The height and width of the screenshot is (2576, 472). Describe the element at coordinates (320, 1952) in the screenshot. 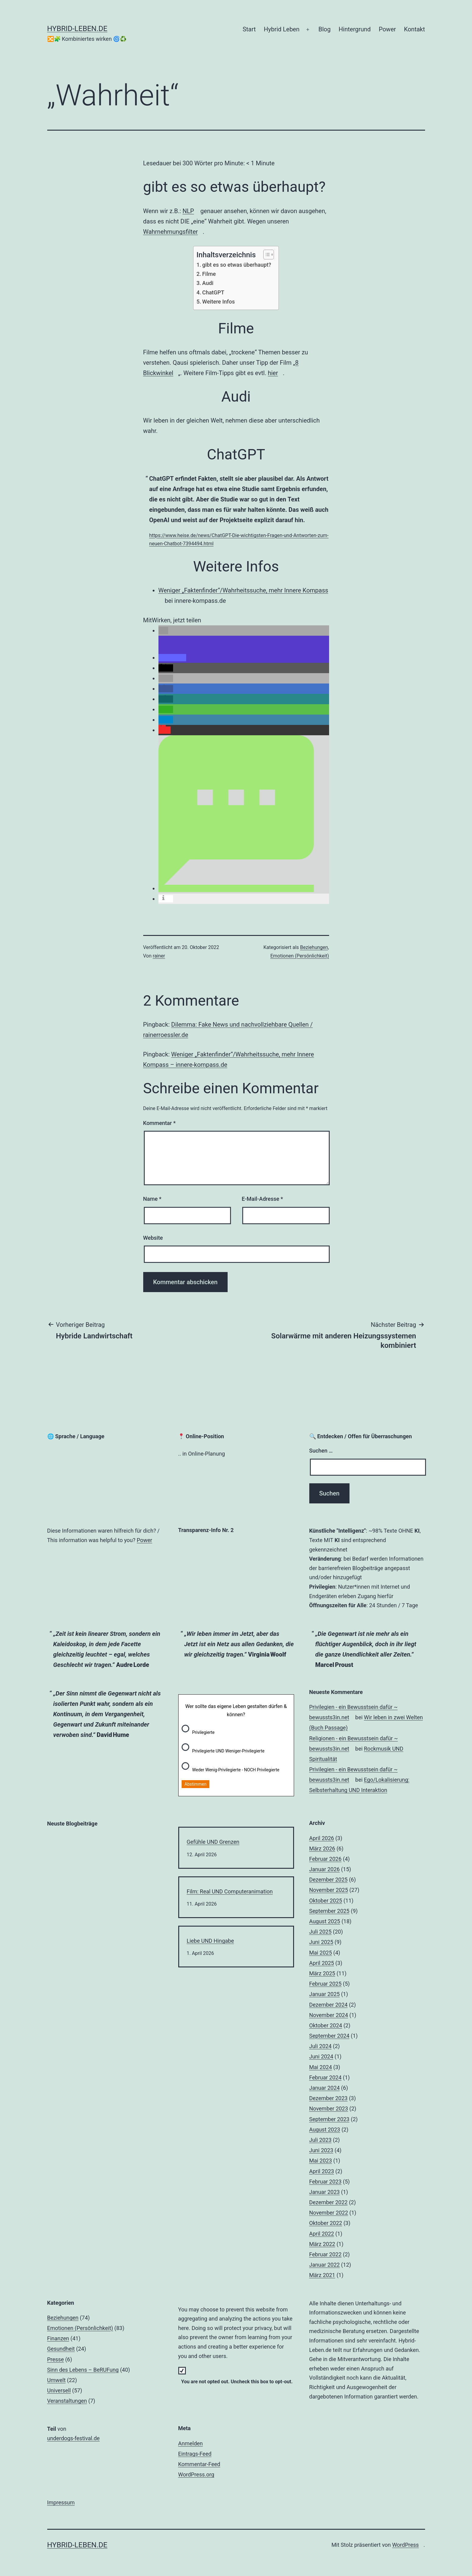

I see `Mai 2025` at that location.